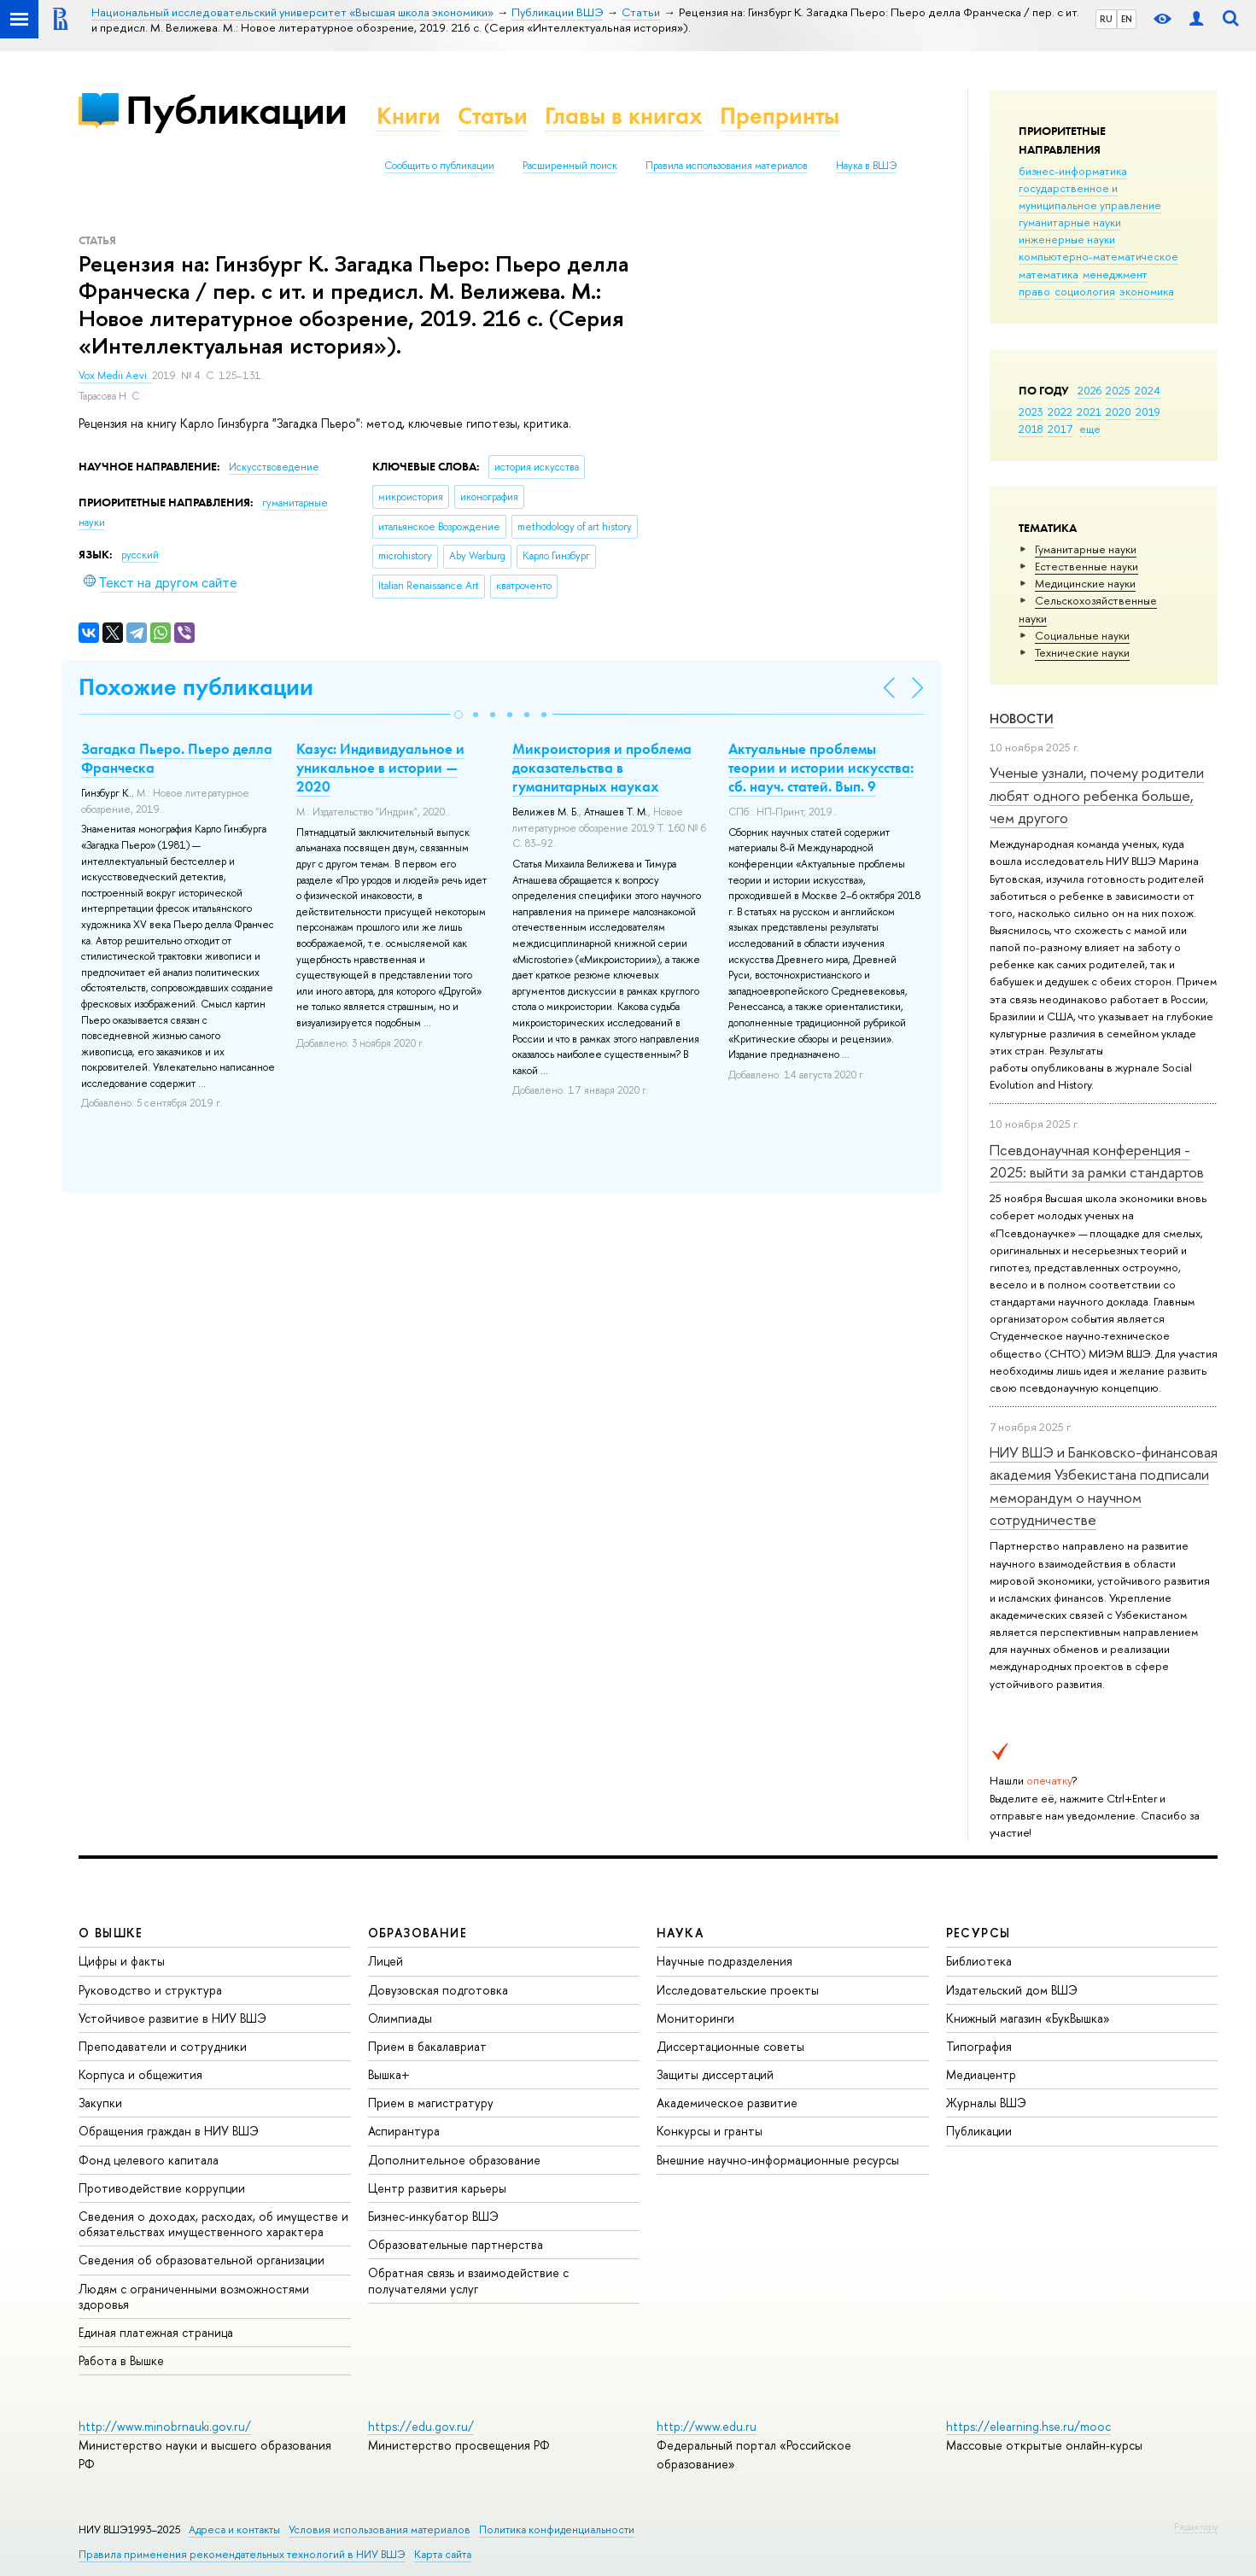 This screenshot has width=1256, height=2576. What do you see at coordinates (236, 110) in the screenshot?
I see `Публикации` at bounding box center [236, 110].